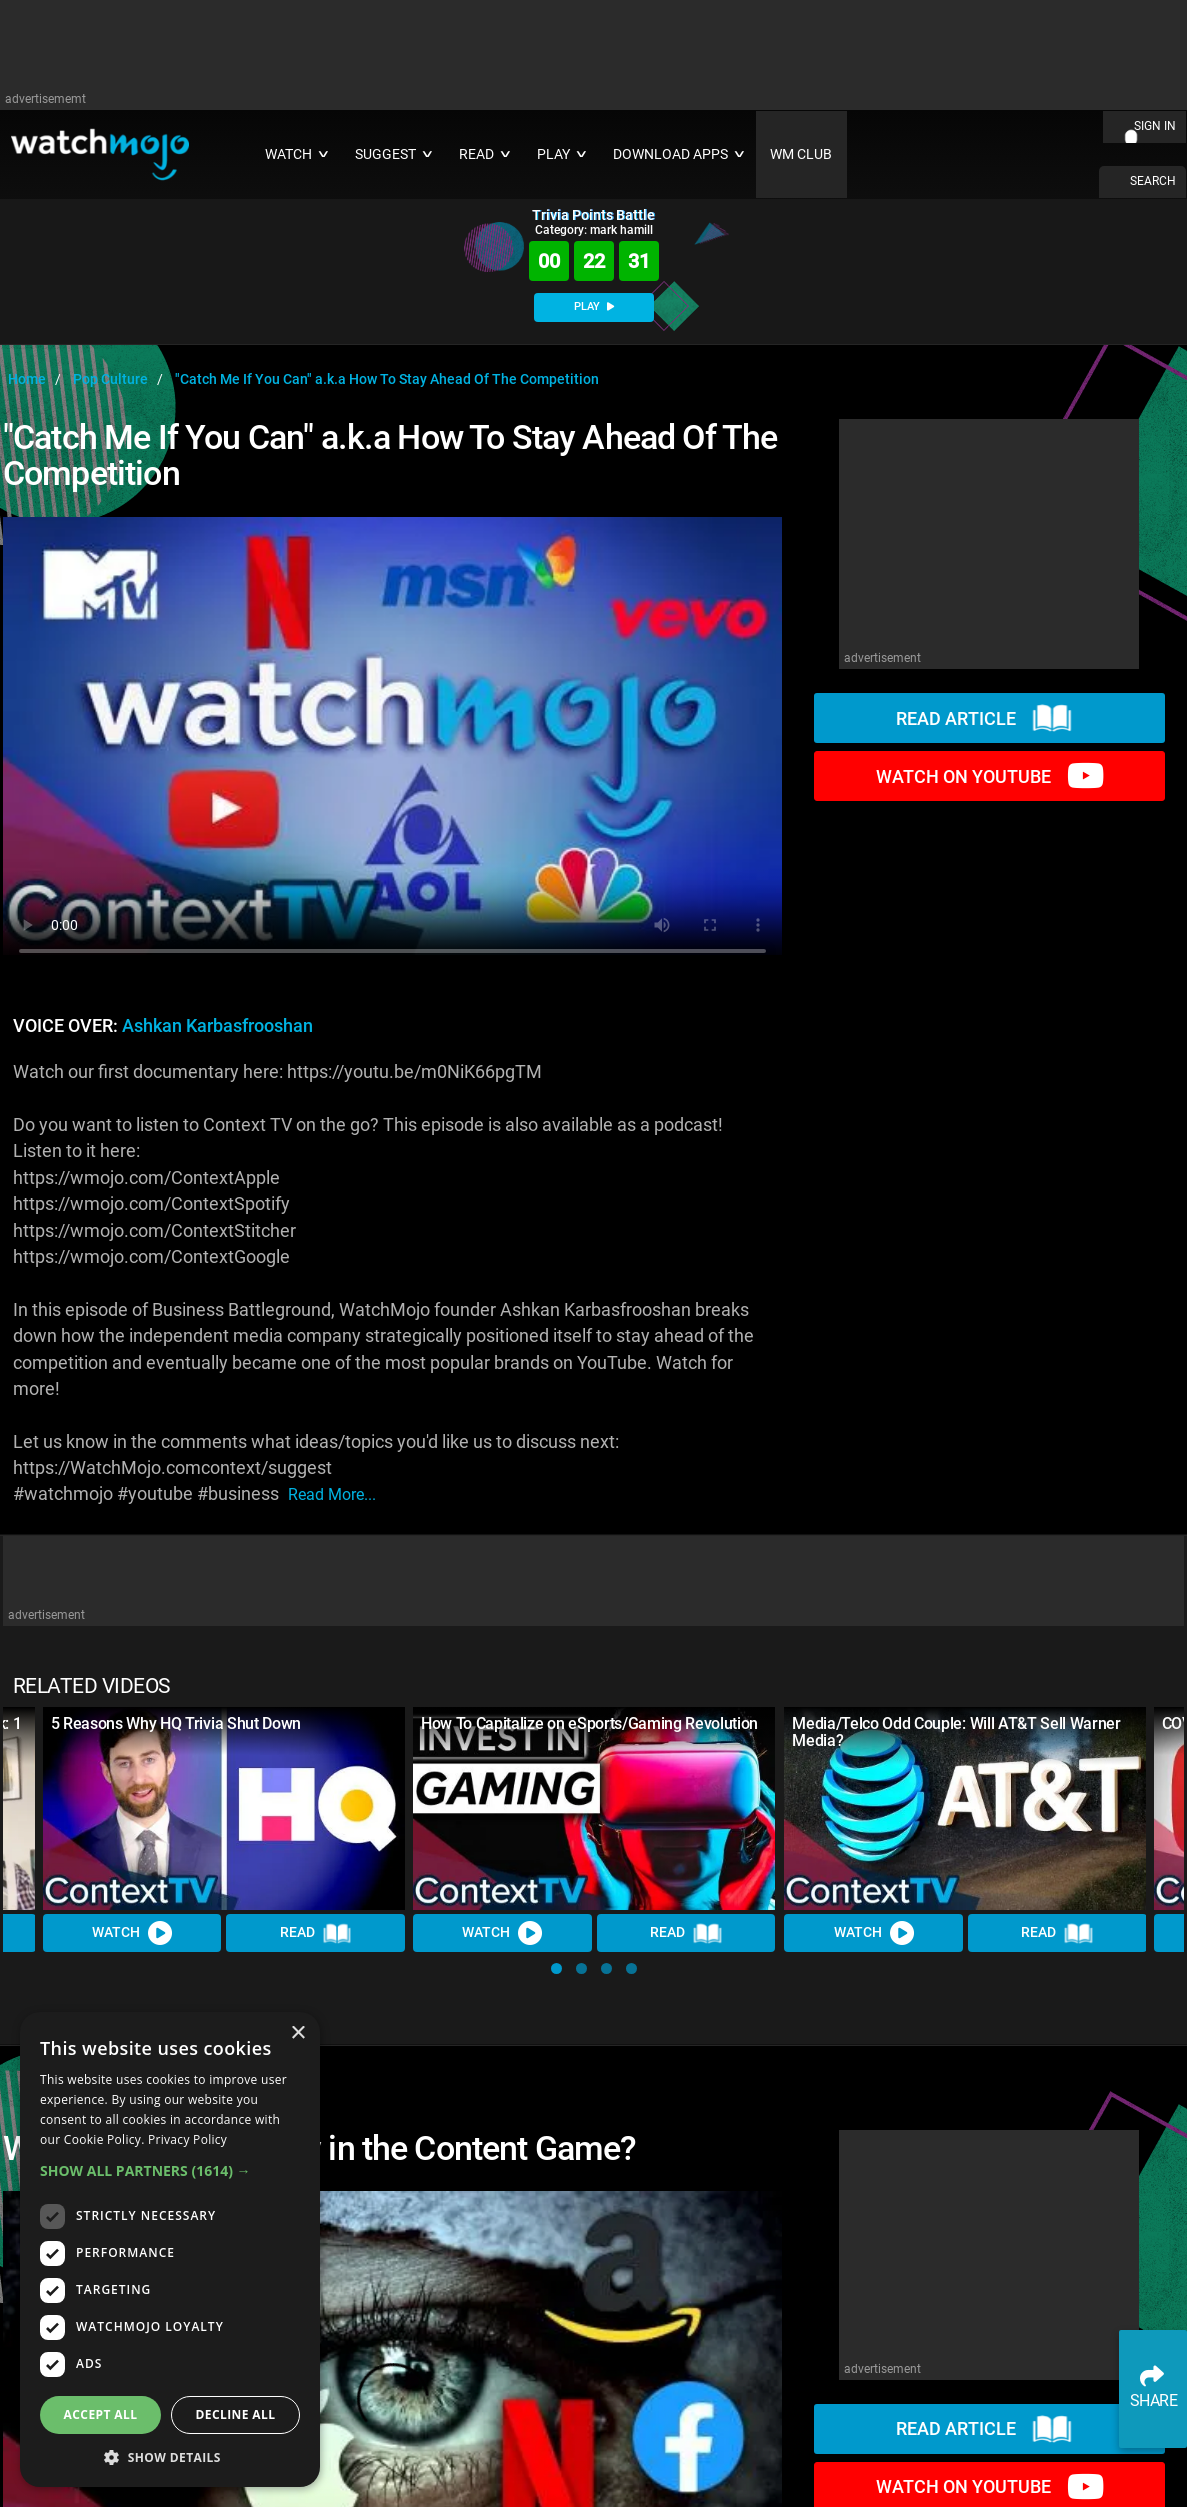  Describe the element at coordinates (101, 2414) in the screenshot. I see `Accept all [button]` at that location.